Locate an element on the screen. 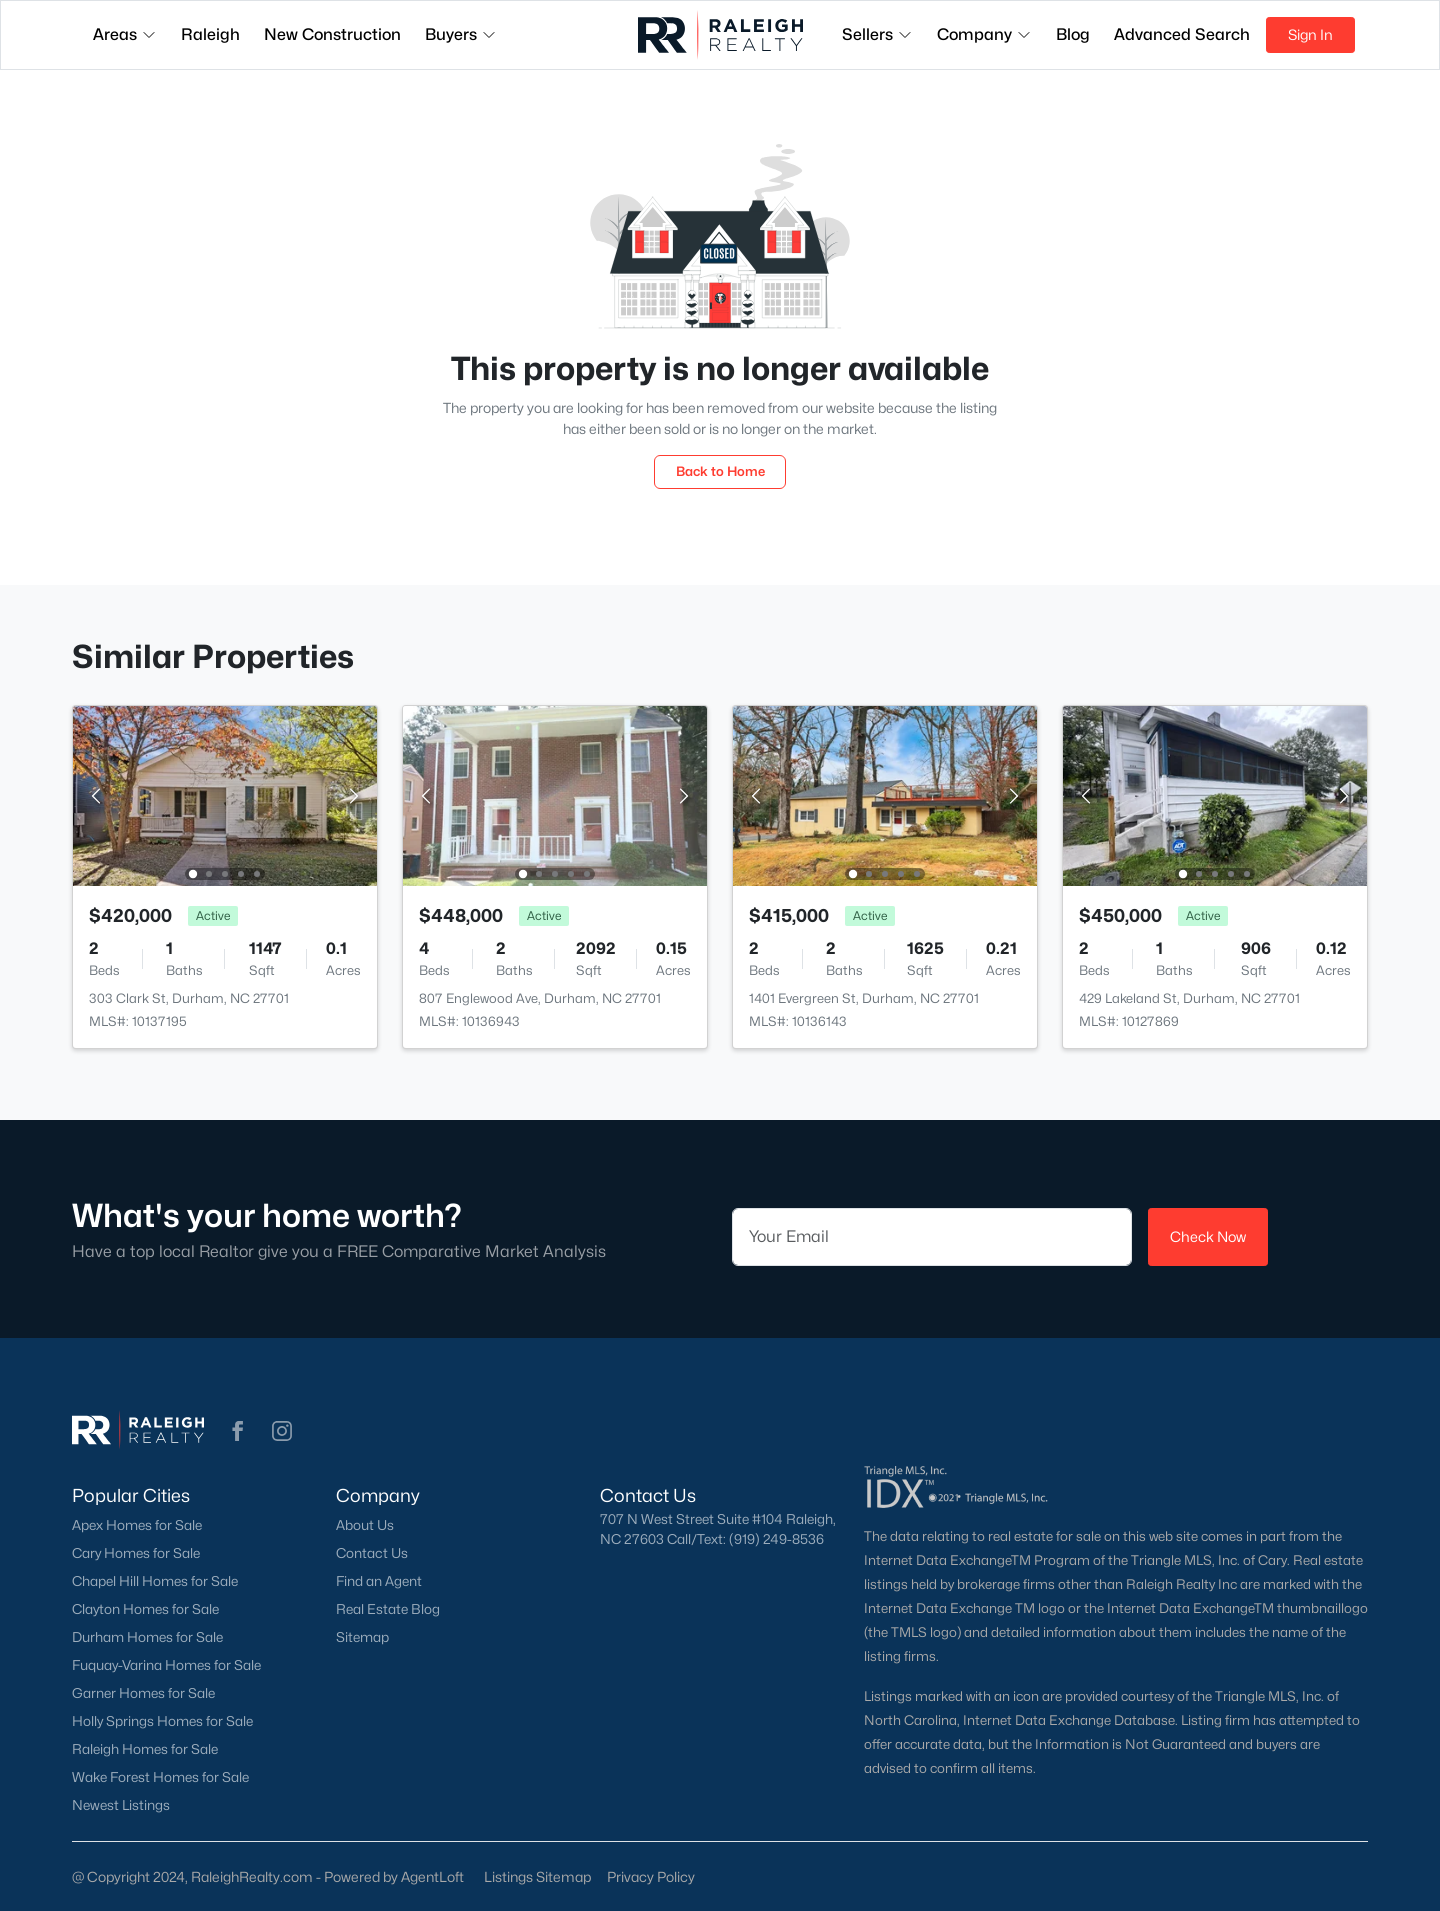 This screenshot has width=1440, height=1911. New Construction [button] is located at coordinates (332, 34).